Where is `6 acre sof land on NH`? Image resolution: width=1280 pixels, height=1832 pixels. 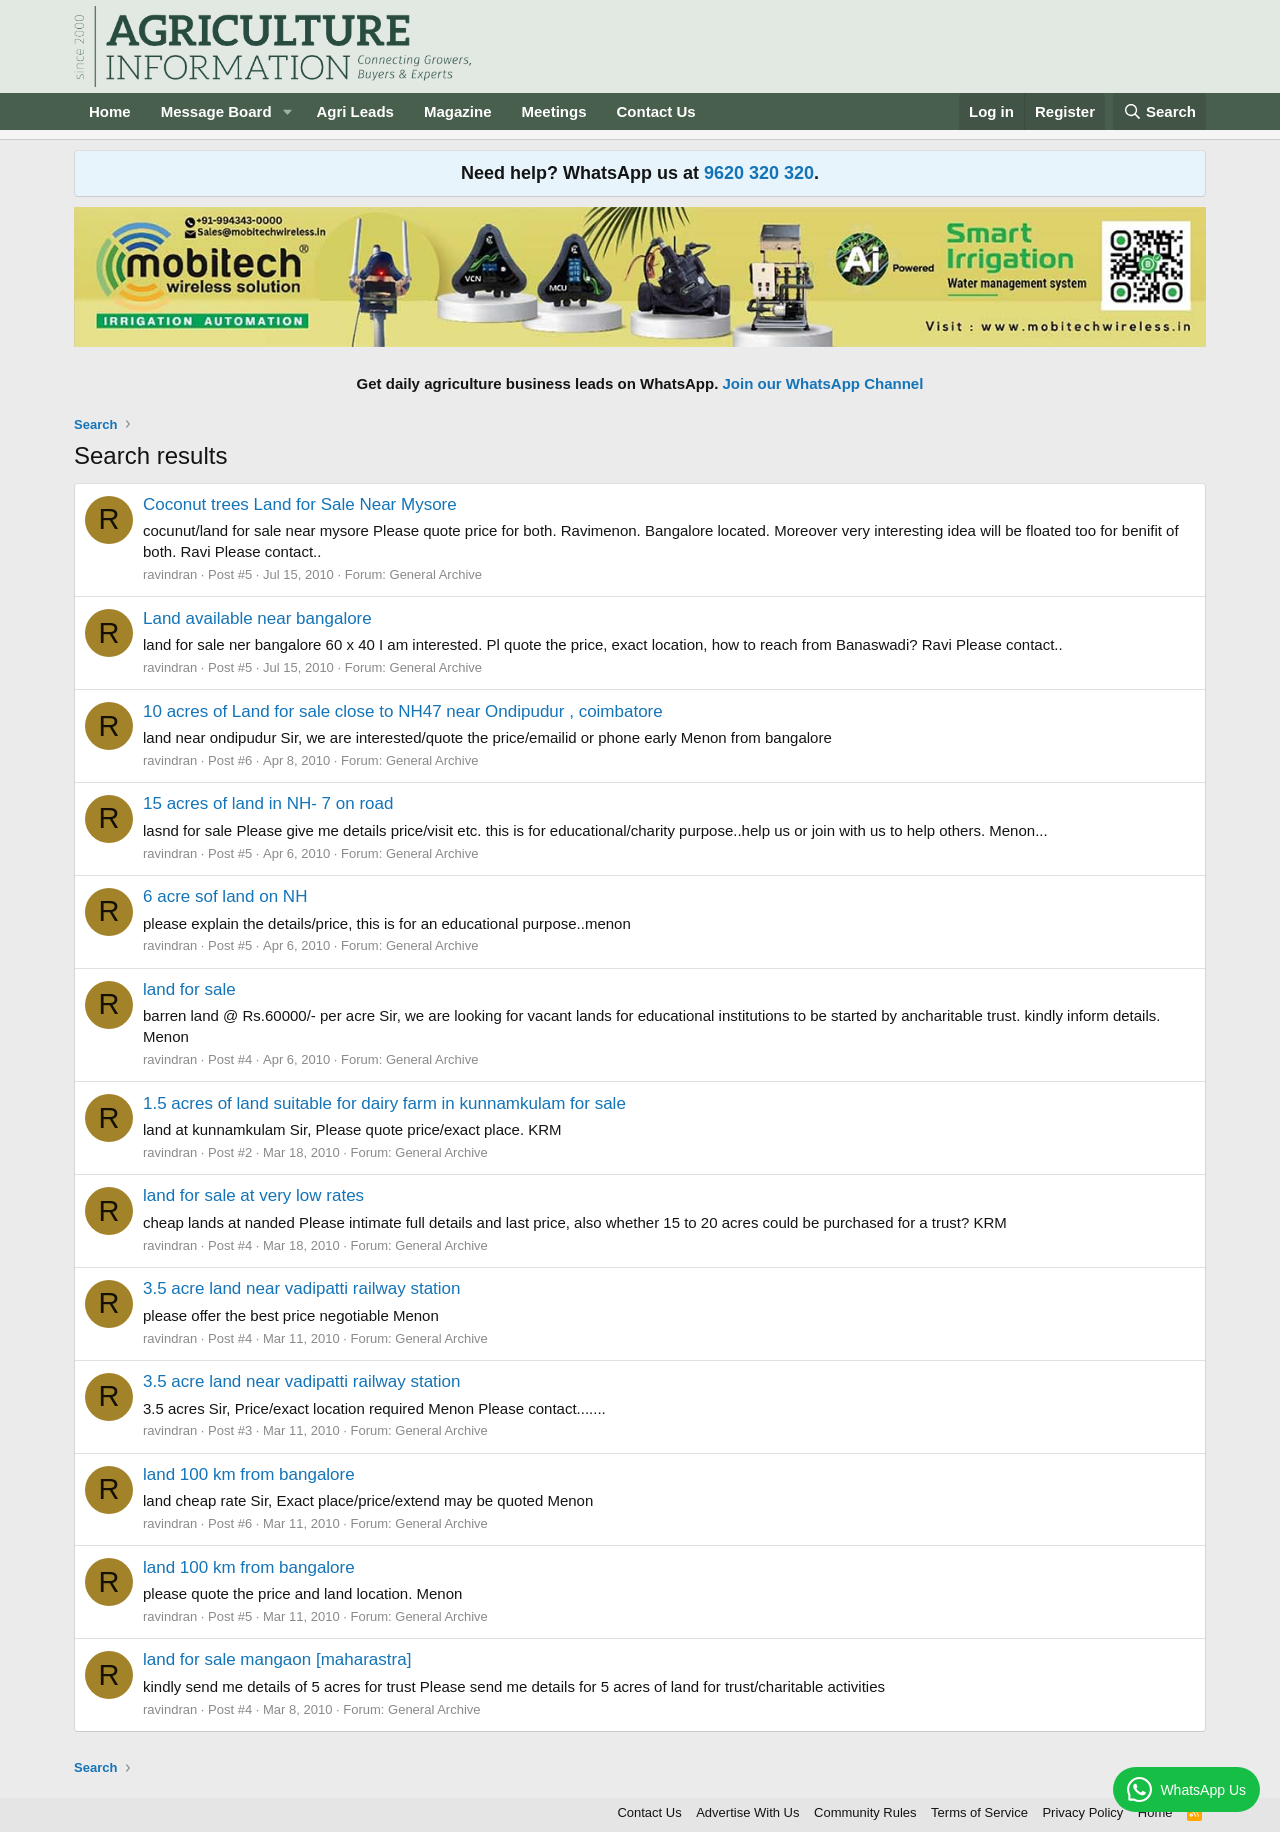
6 acre sof land on NH is located at coordinates (225, 896).